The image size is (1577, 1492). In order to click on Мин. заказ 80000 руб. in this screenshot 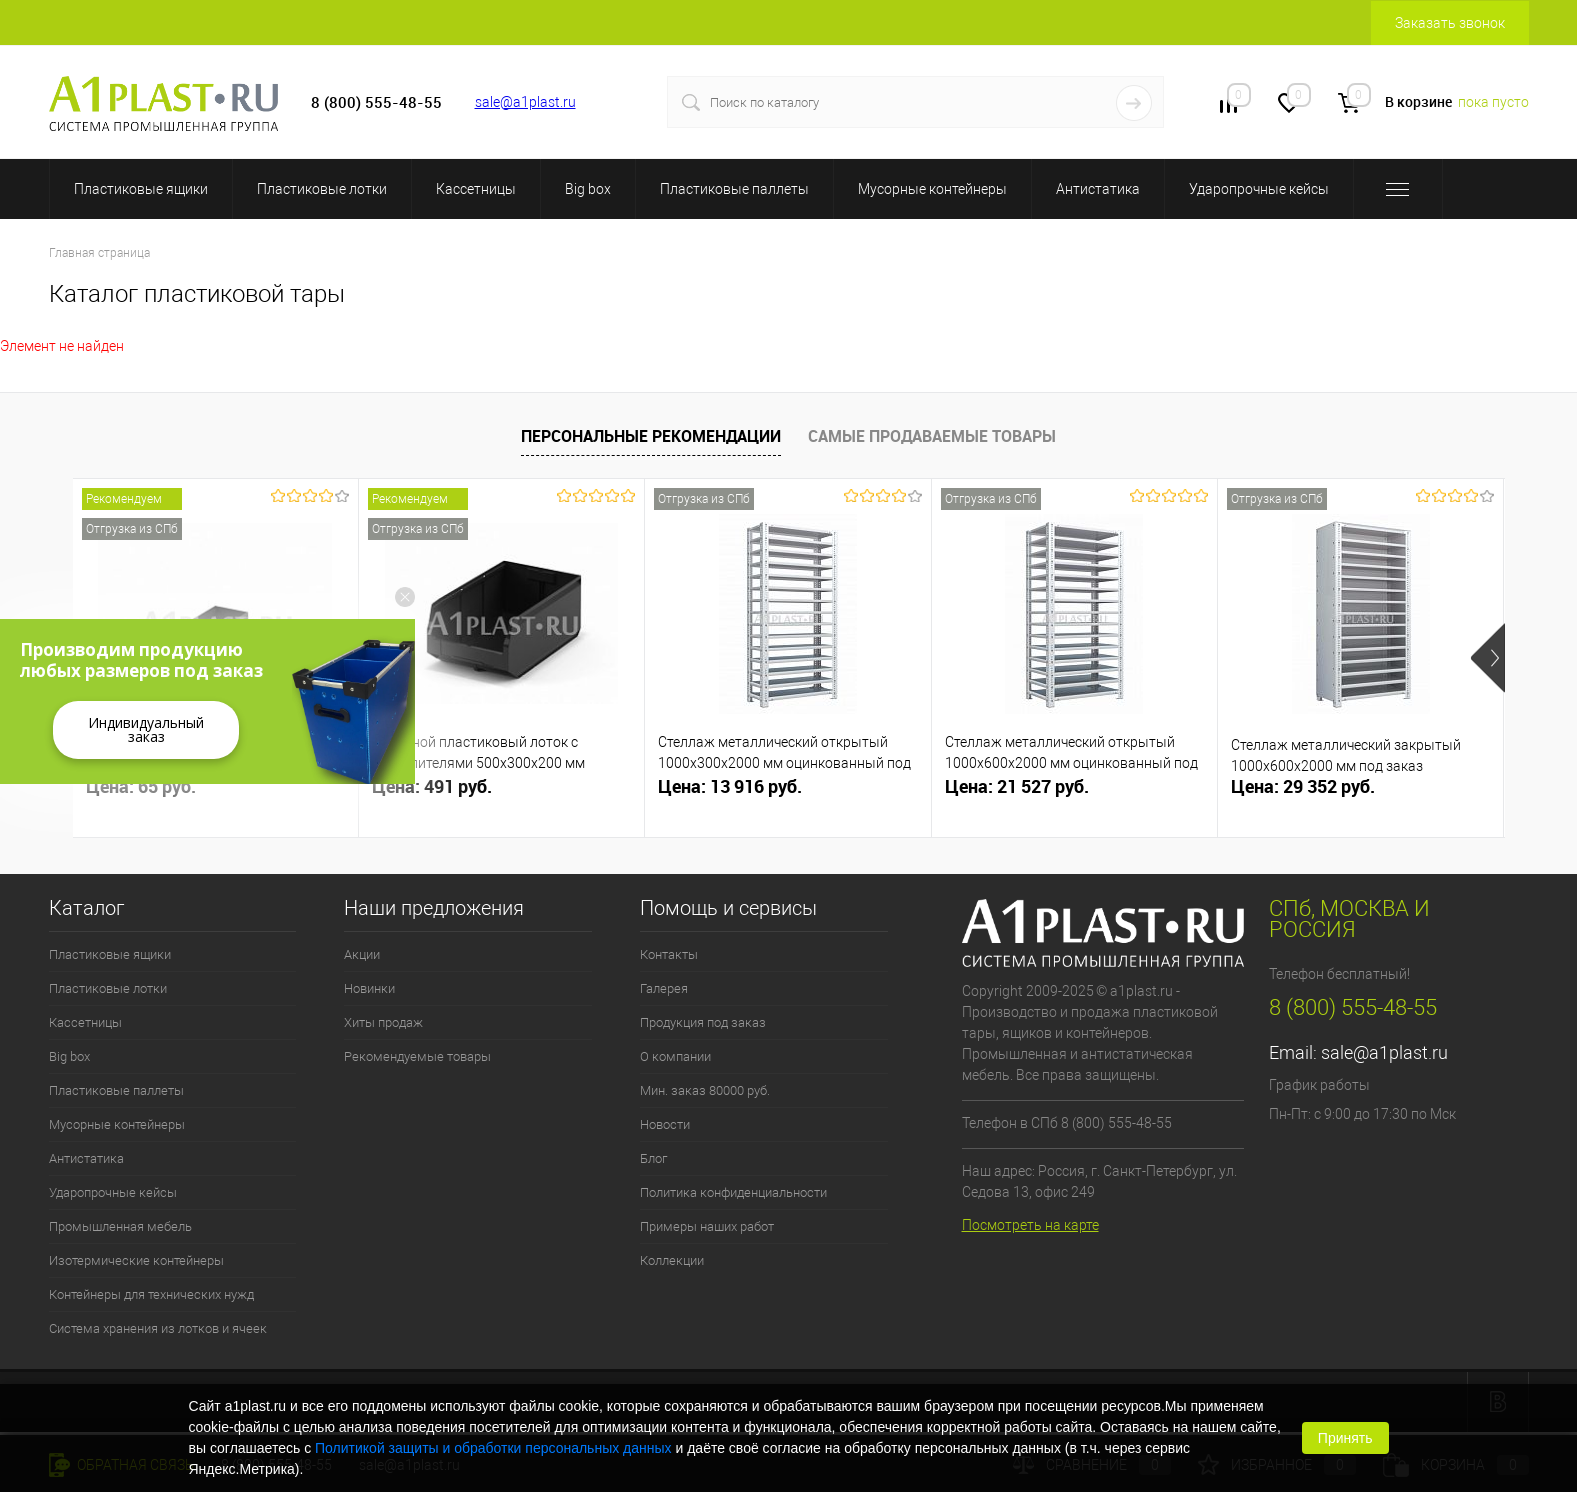, I will do `click(705, 1090)`.